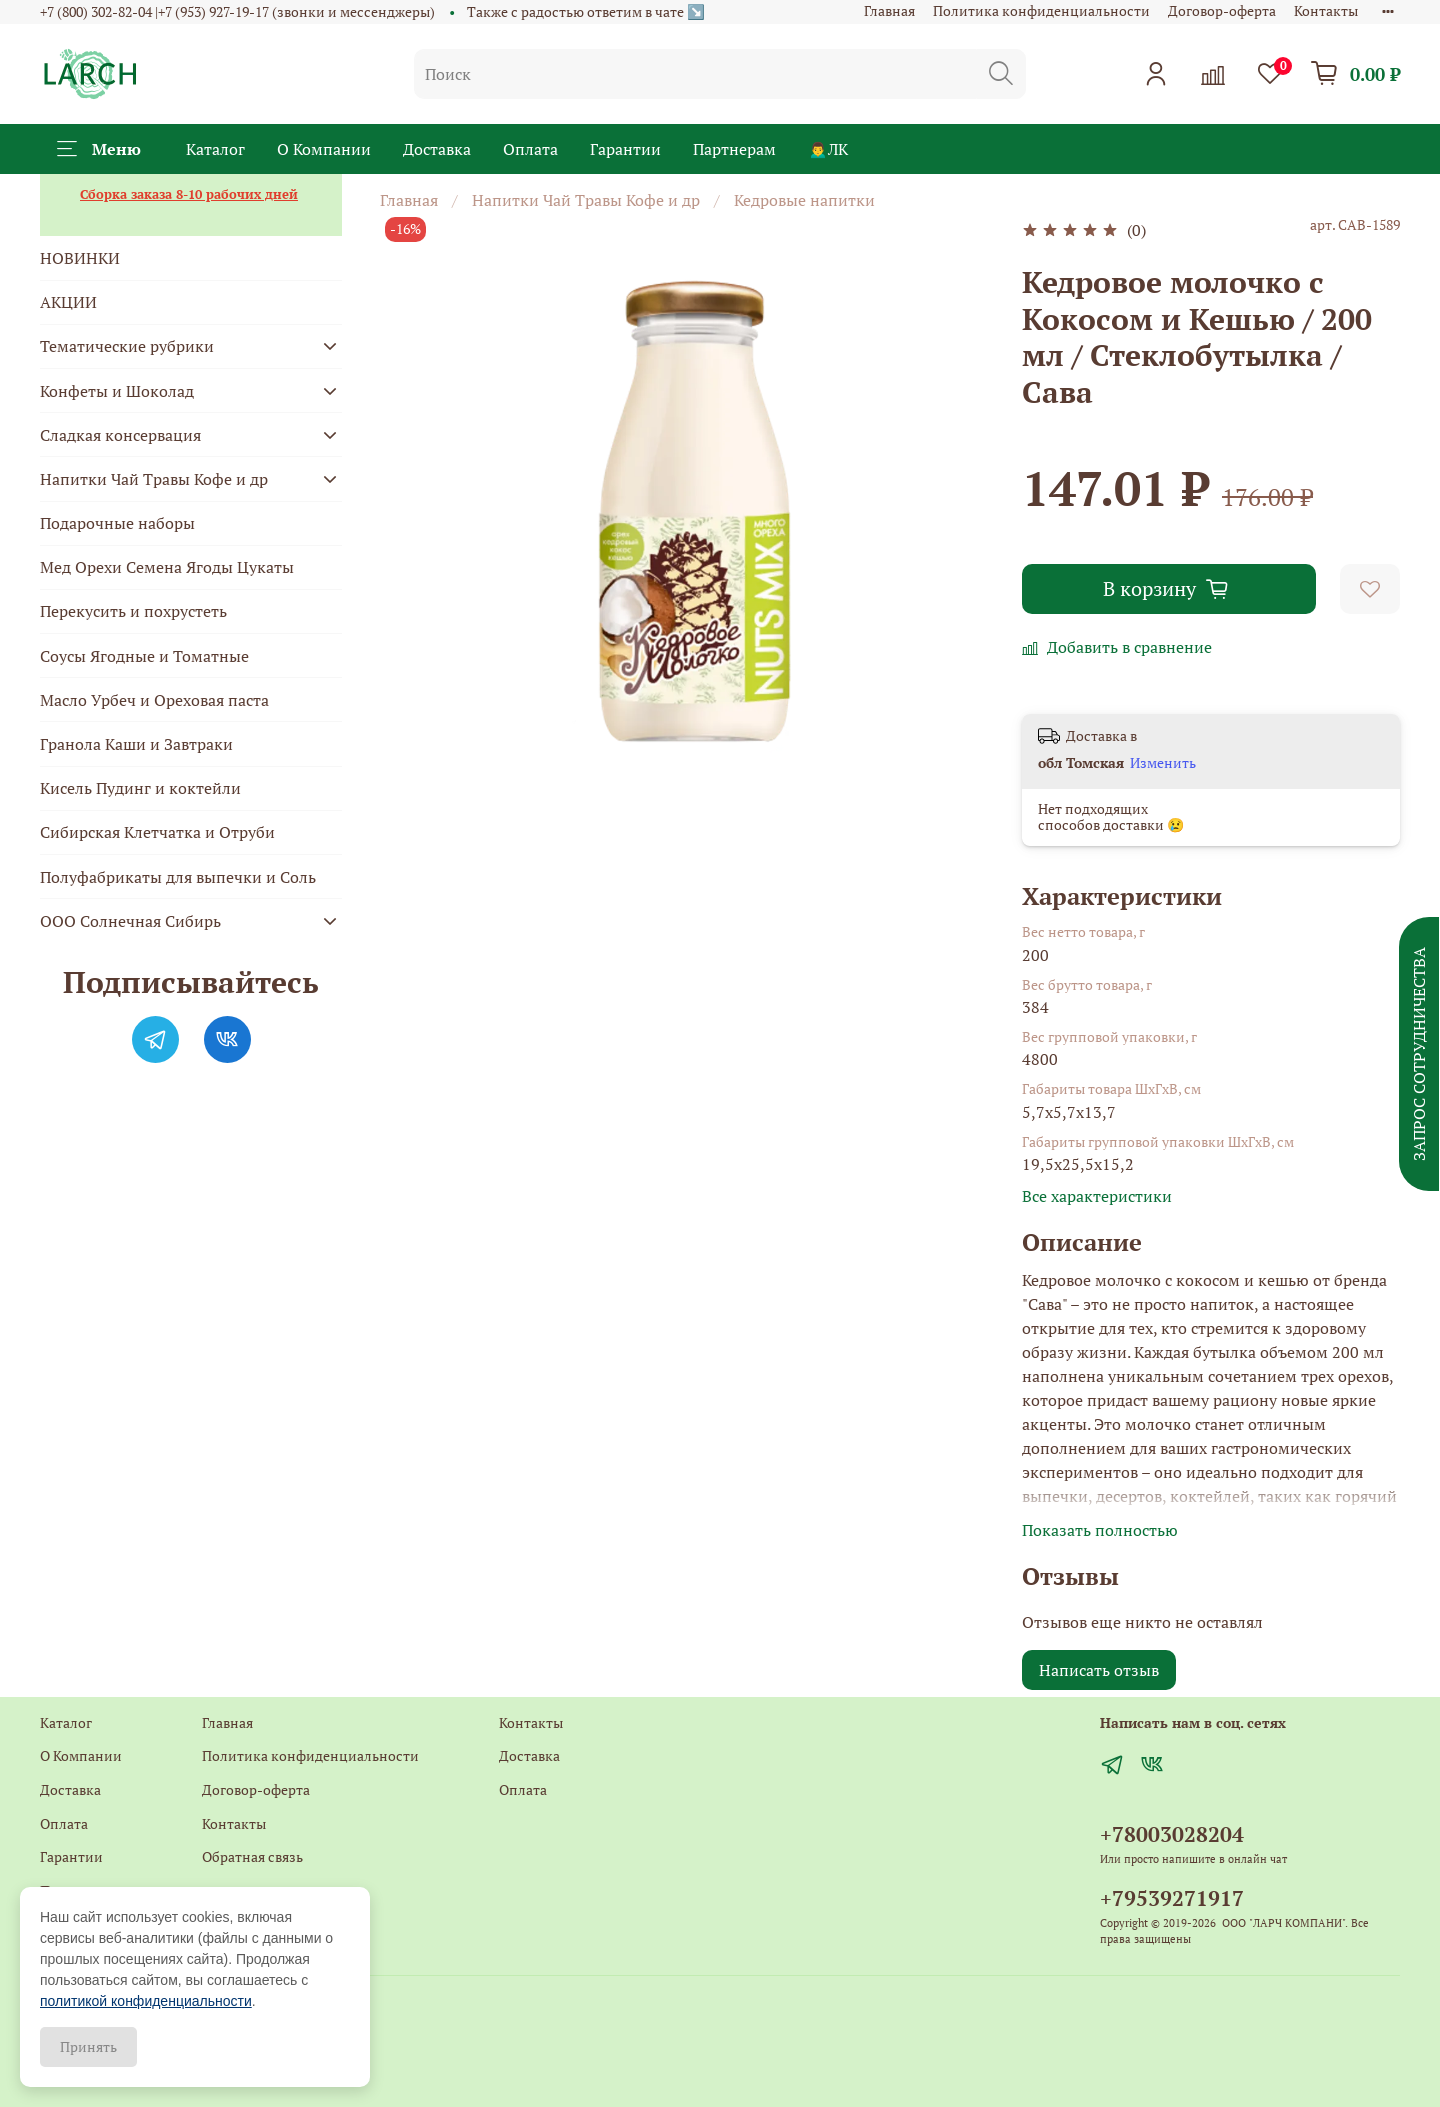 This screenshot has width=1440, height=2107. I want to click on Обратная связь, so click(252, 1856).